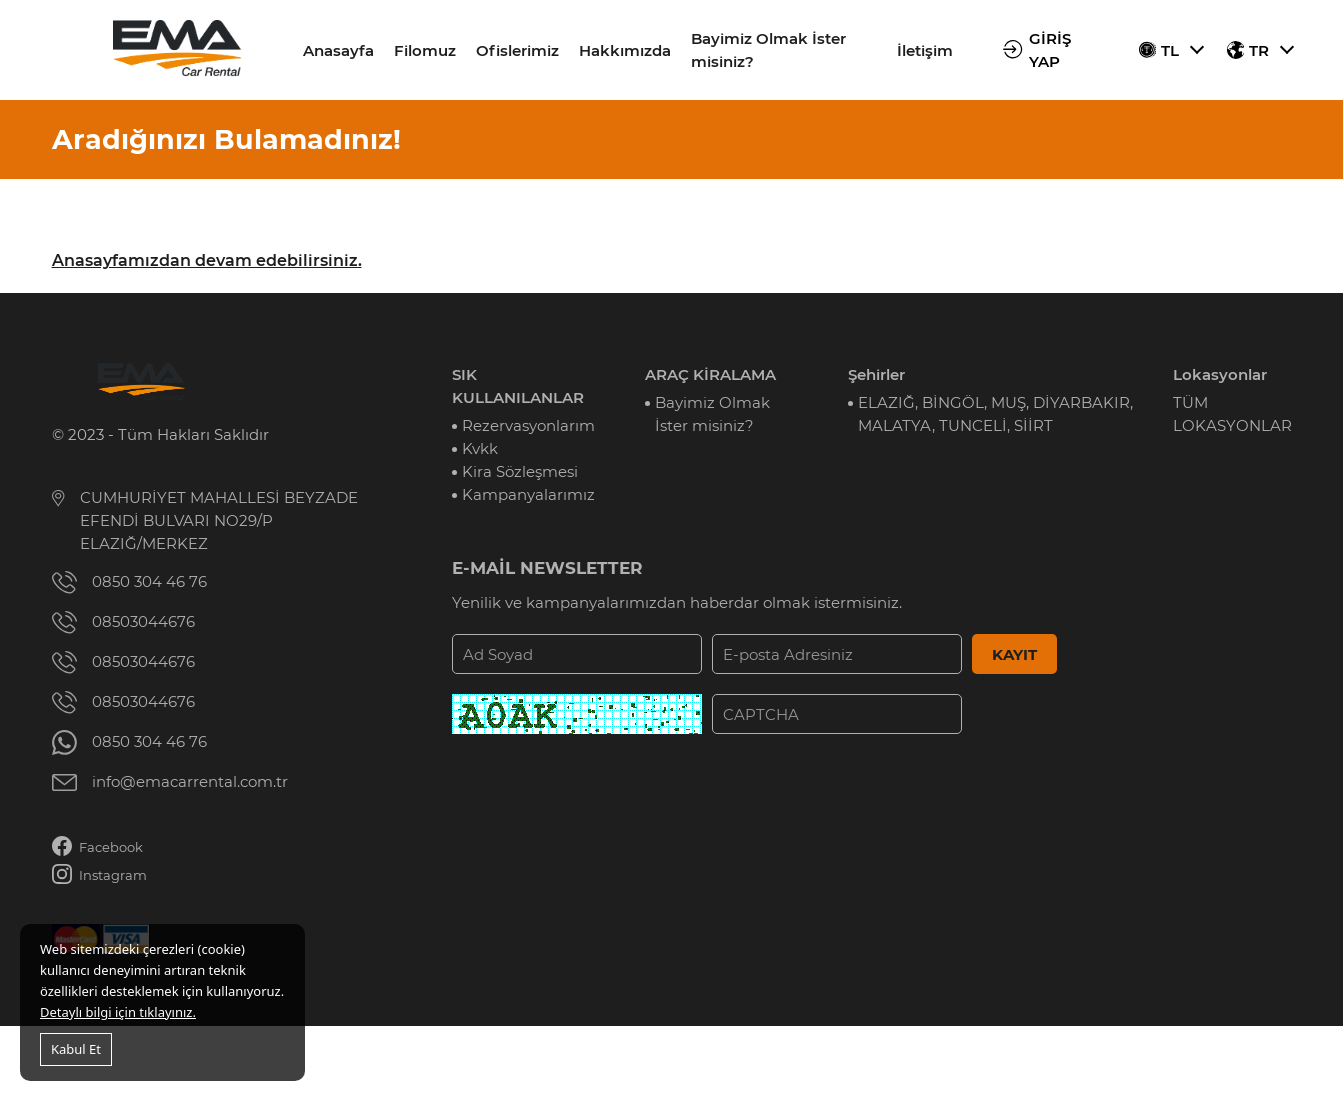 This screenshot has width=1343, height=1101. What do you see at coordinates (118, 1012) in the screenshot?
I see `Detaylı bilgi için tıklayınız.` at bounding box center [118, 1012].